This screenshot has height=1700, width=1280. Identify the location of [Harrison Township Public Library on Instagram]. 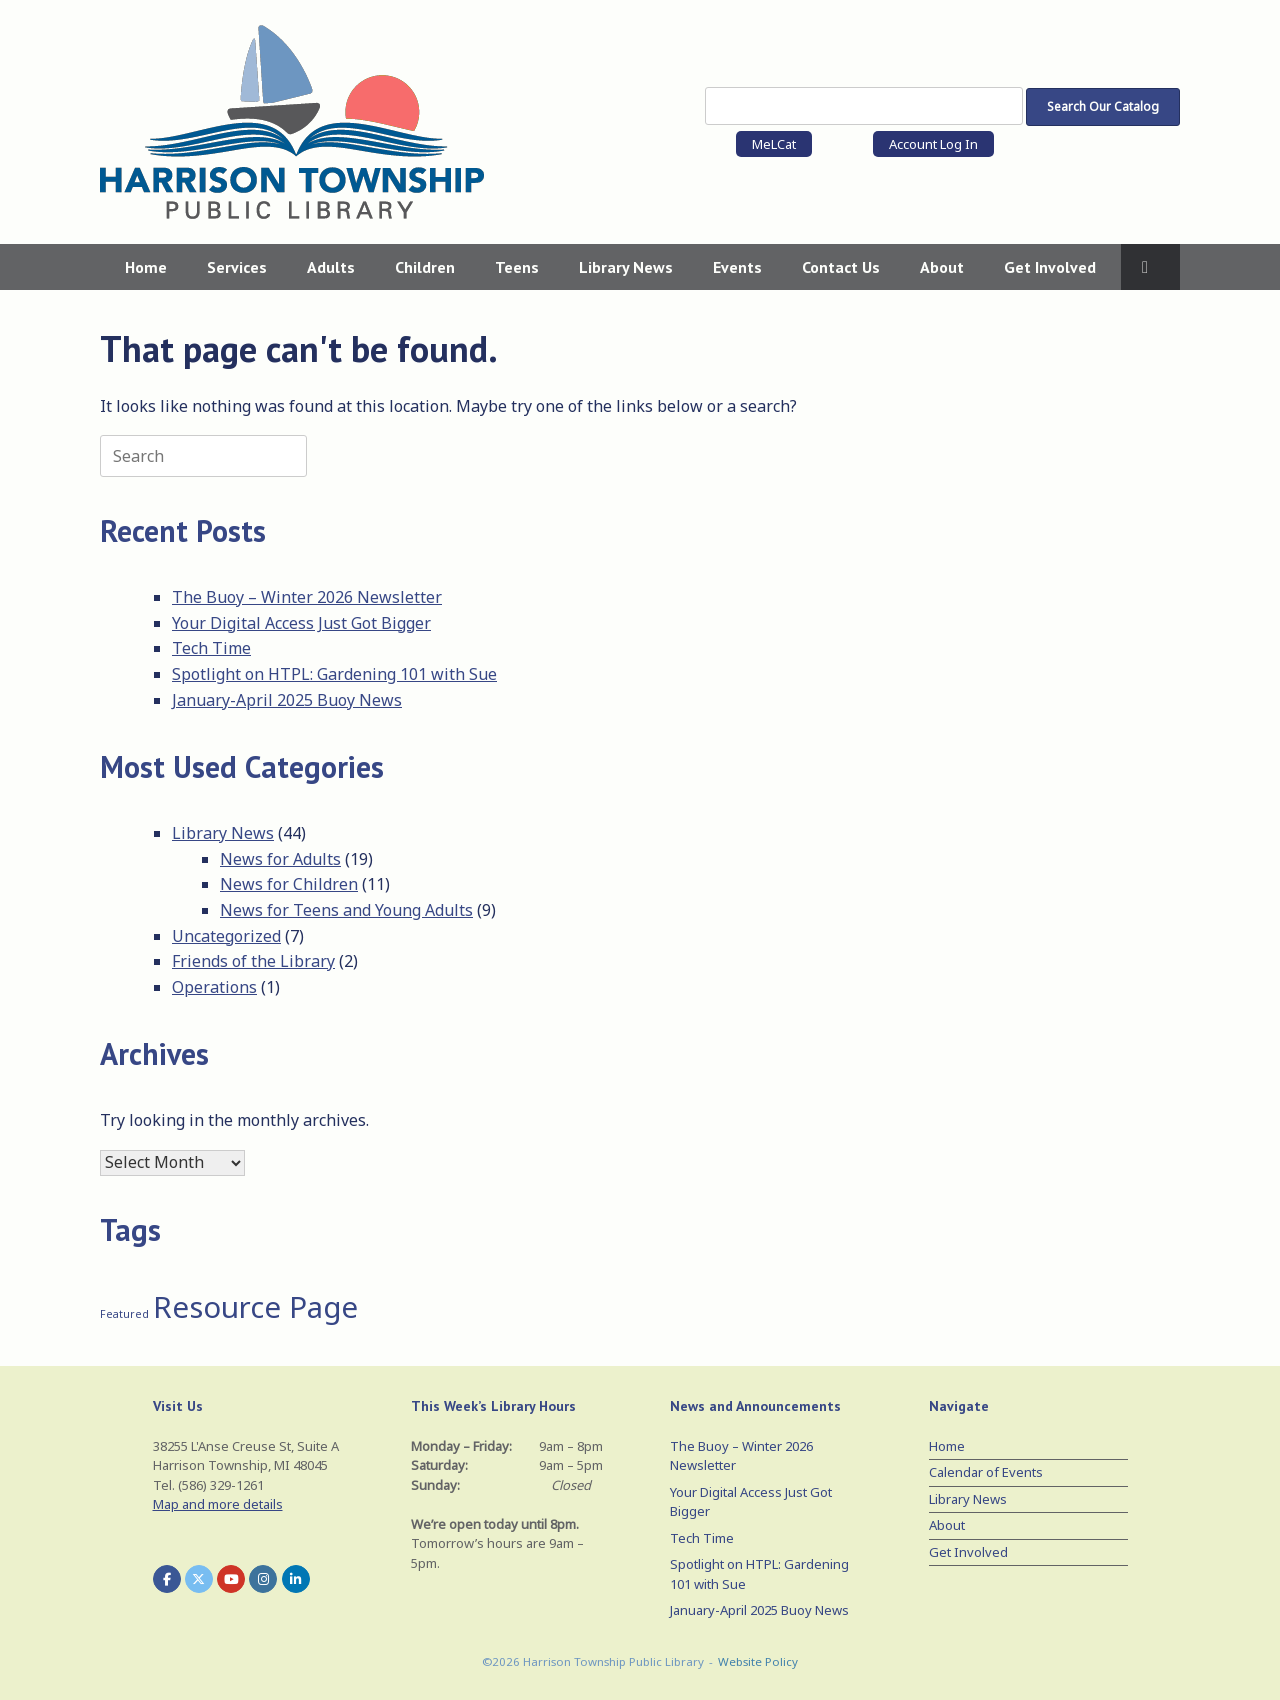
(263, 1579).